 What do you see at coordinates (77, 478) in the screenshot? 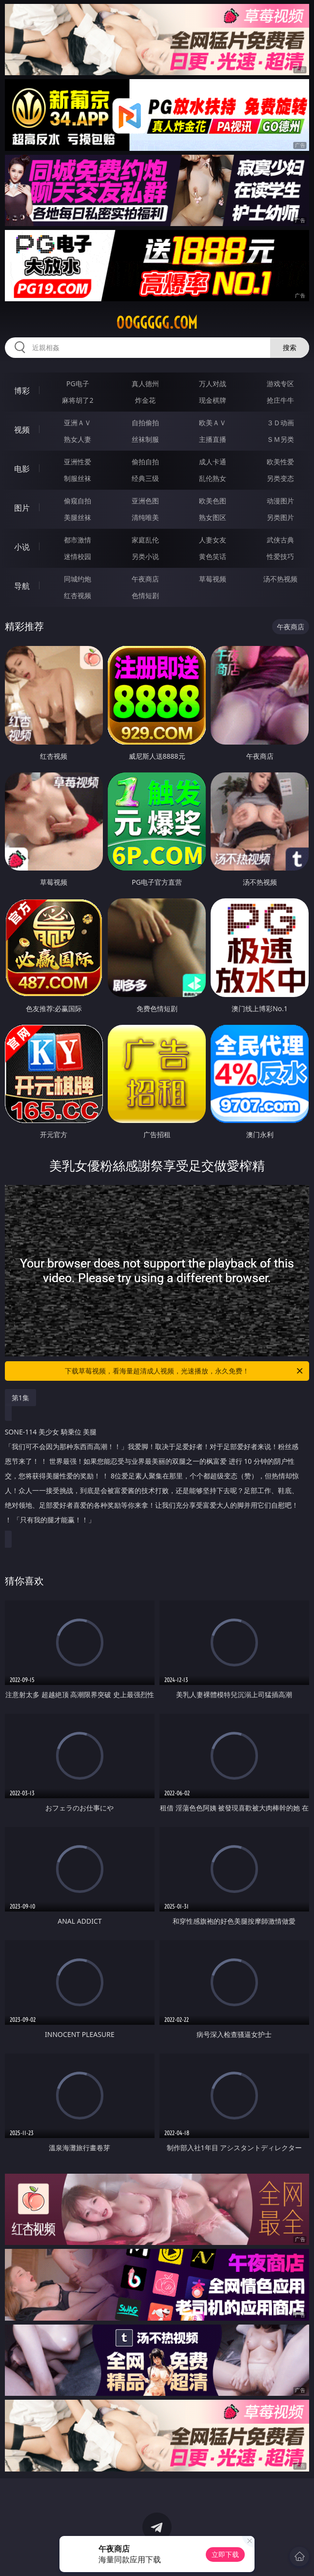
I see `制服丝袜` at bounding box center [77, 478].